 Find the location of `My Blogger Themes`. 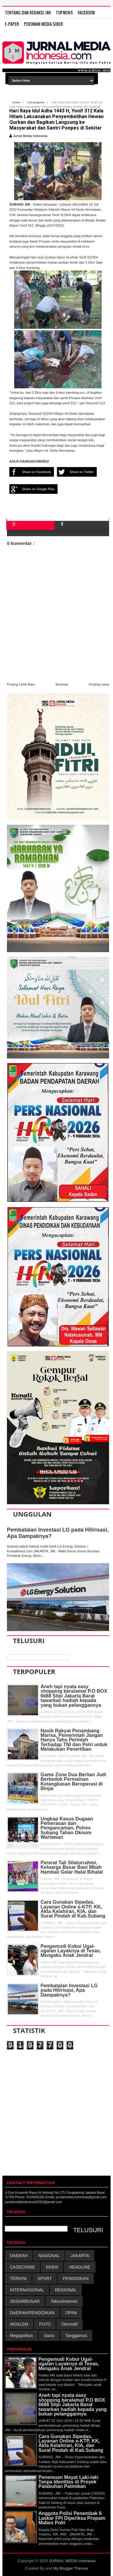

My Blogger Themes is located at coordinates (70, 2568).